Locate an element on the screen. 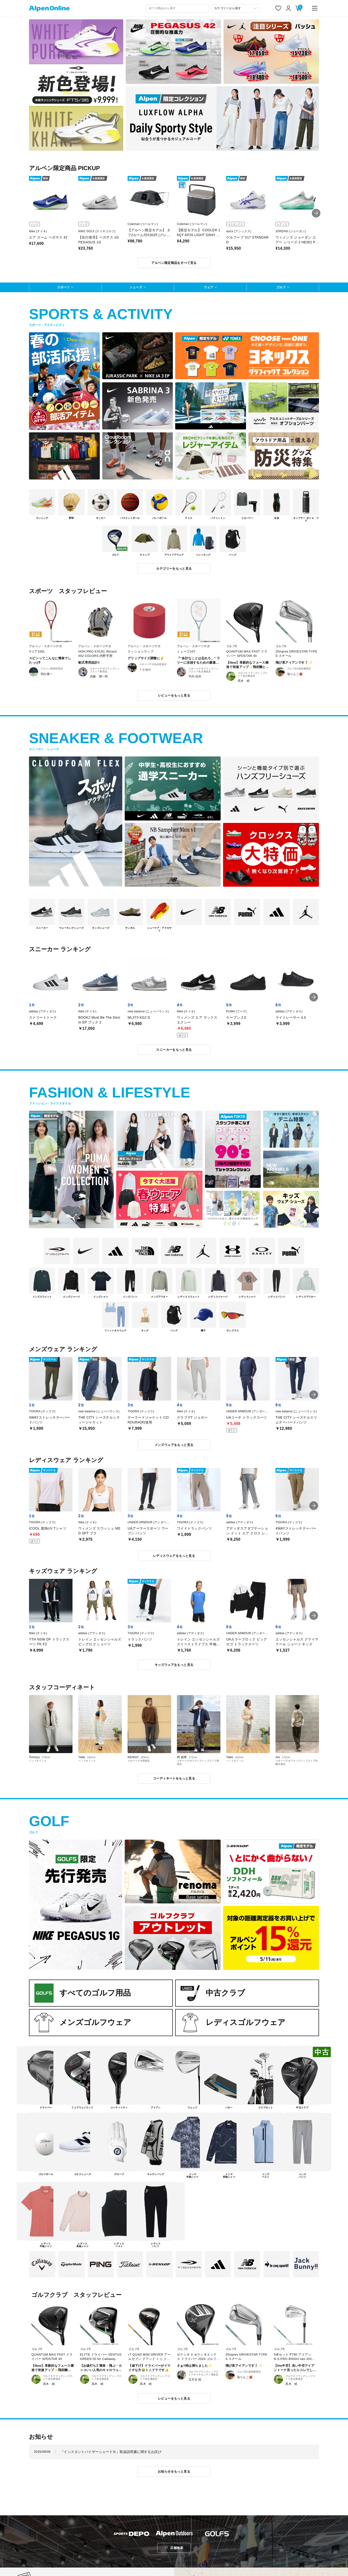  キッズウェアをもっと見る is located at coordinates (174, 1665).